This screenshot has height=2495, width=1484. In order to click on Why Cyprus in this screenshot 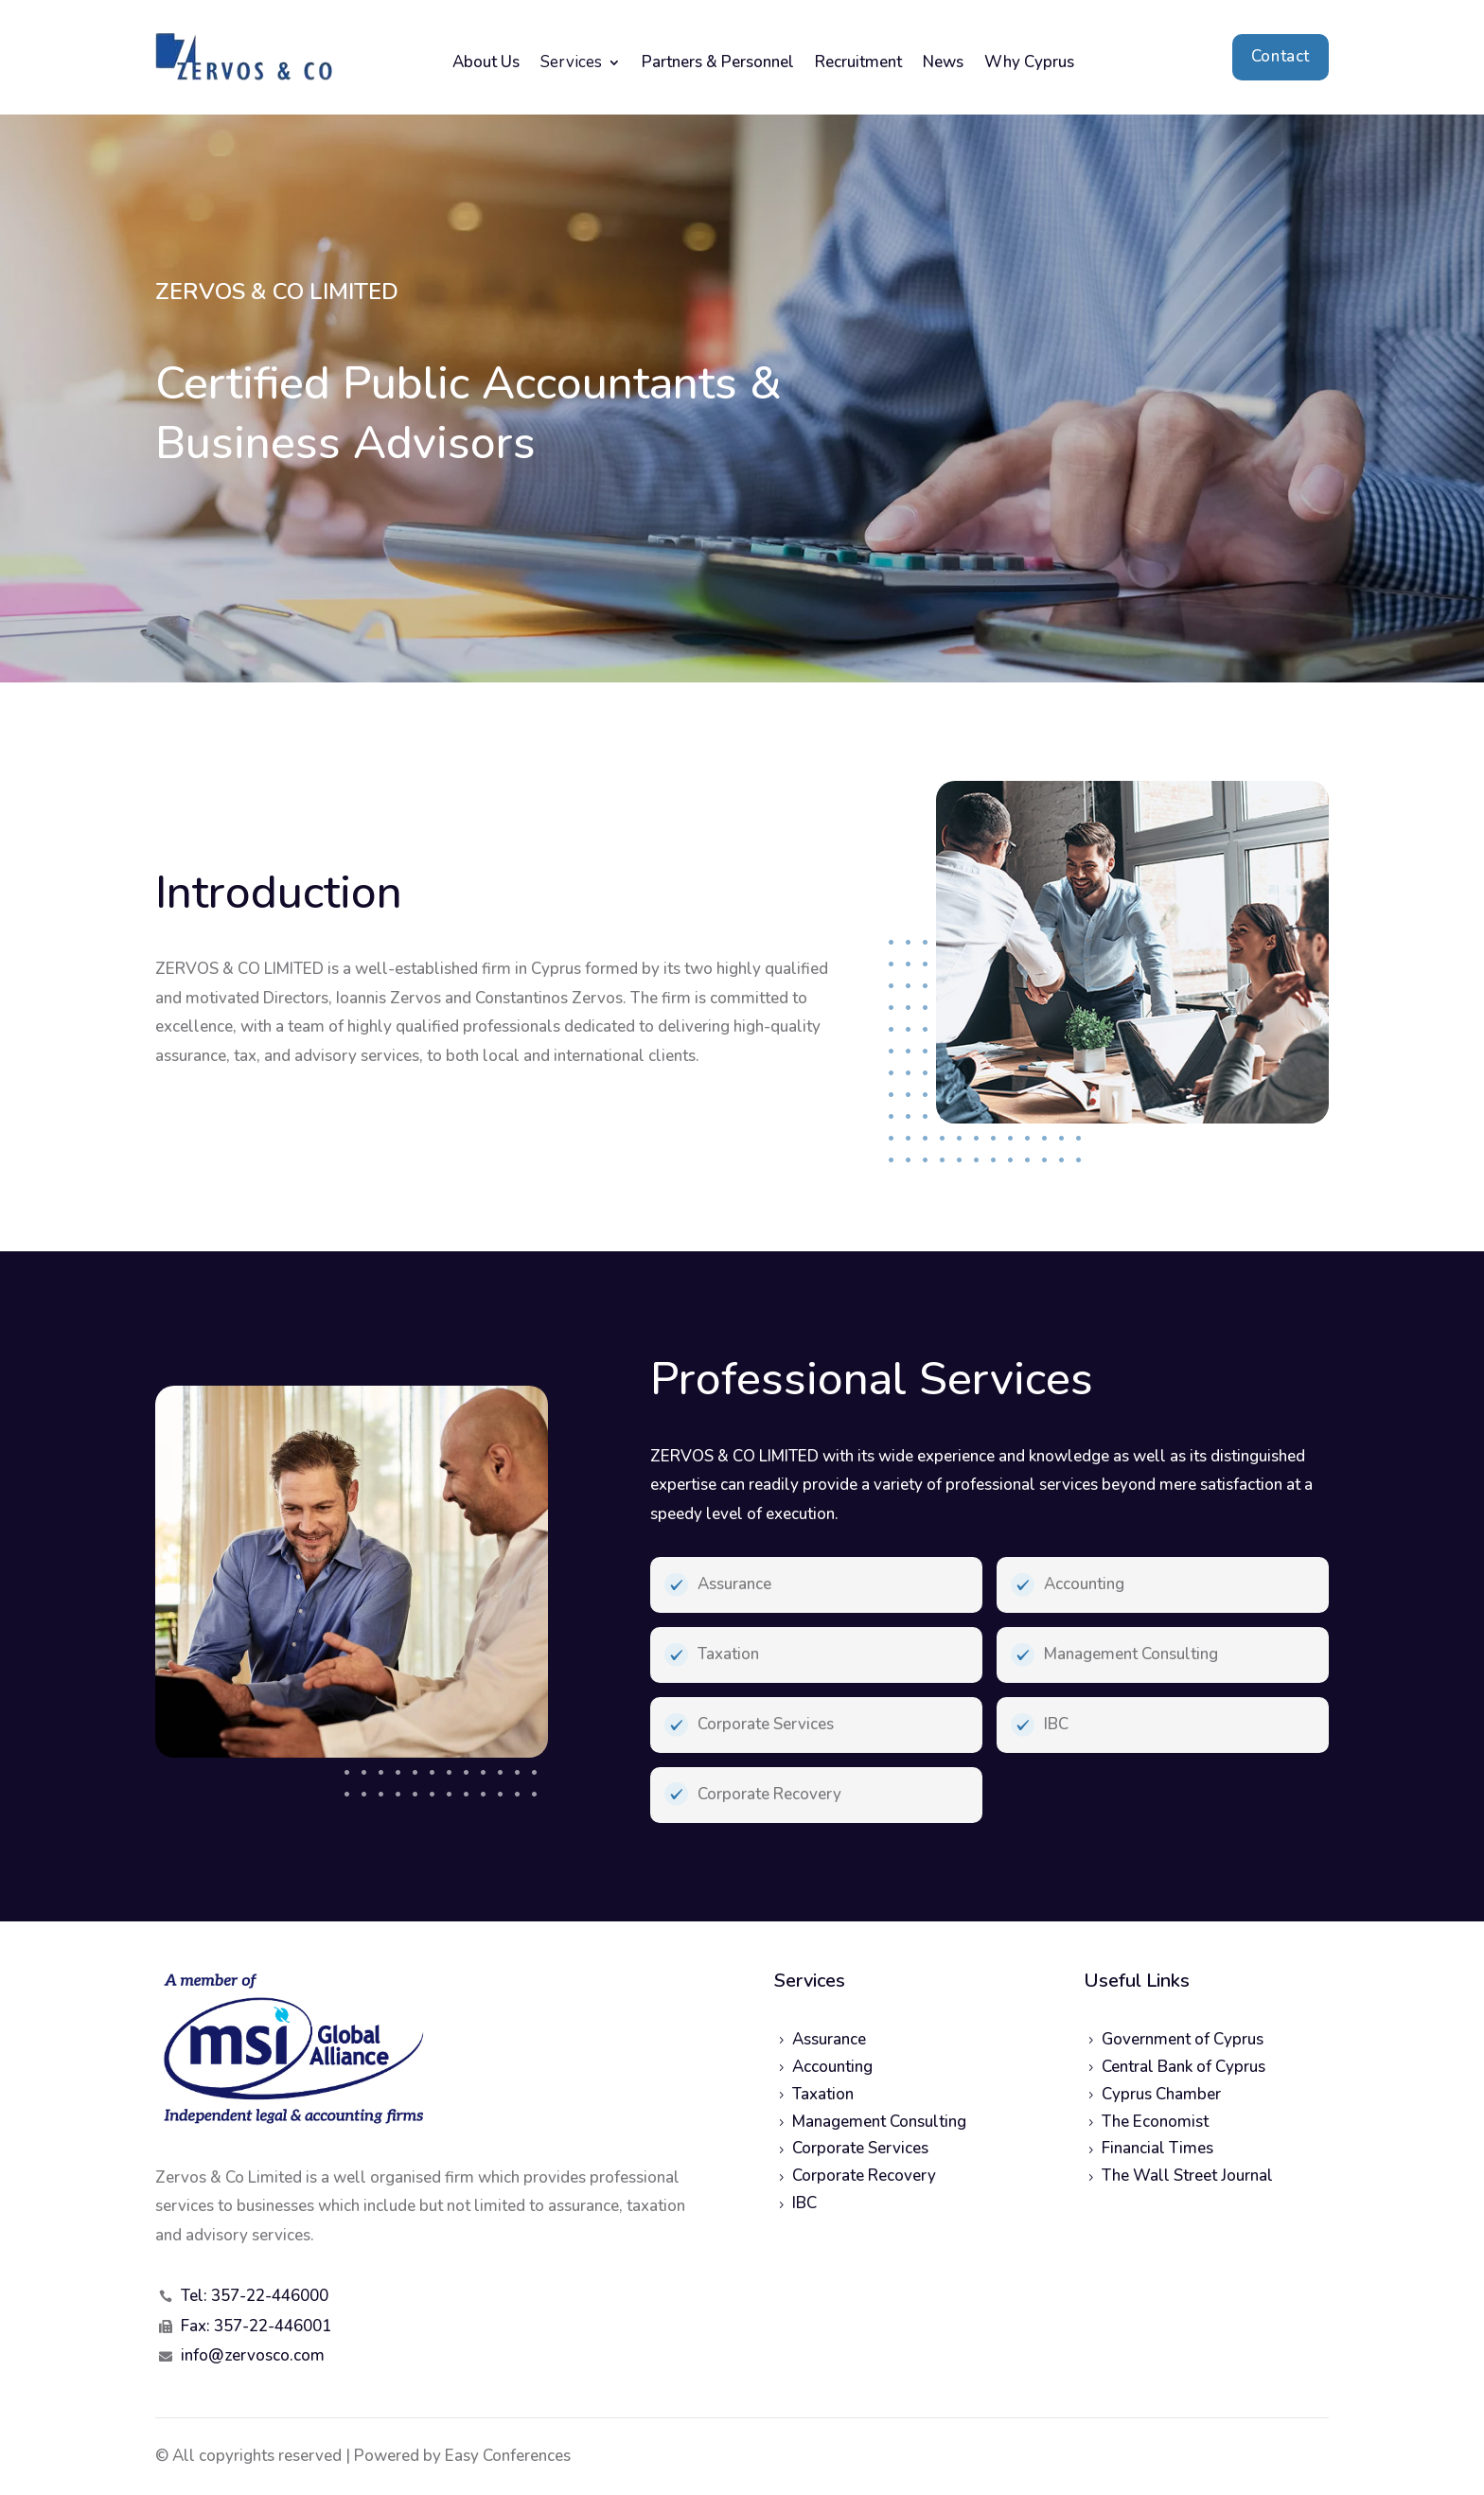, I will do `click(1029, 64)`.